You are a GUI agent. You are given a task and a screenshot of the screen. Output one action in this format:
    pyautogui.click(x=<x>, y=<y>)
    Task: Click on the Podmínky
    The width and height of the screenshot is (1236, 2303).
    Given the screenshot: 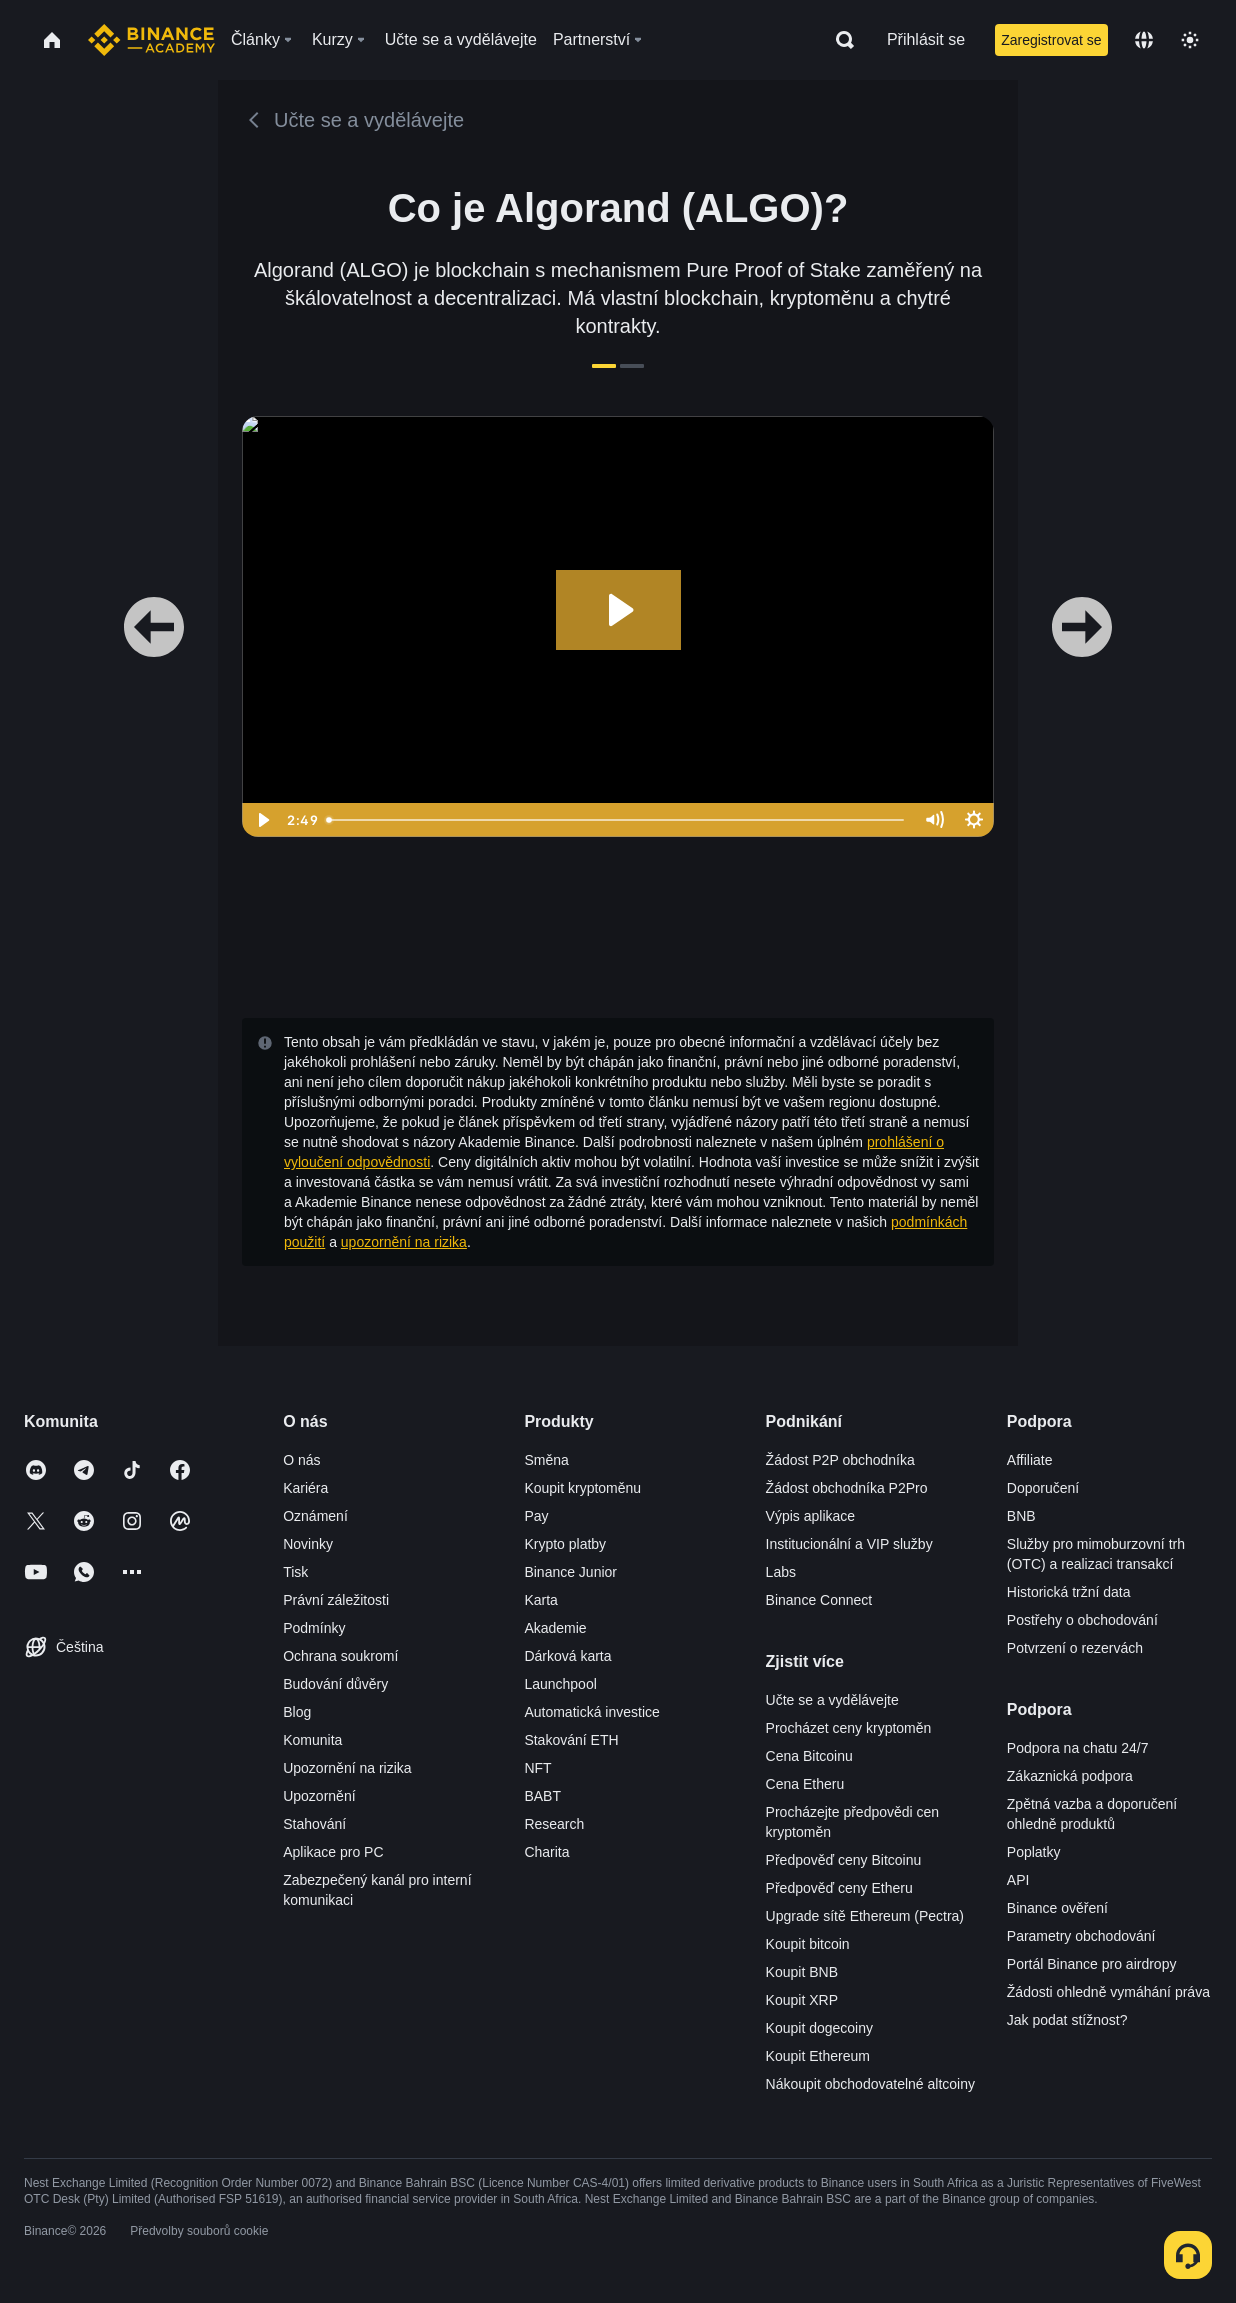 What is the action you would take?
    pyautogui.click(x=314, y=1628)
    